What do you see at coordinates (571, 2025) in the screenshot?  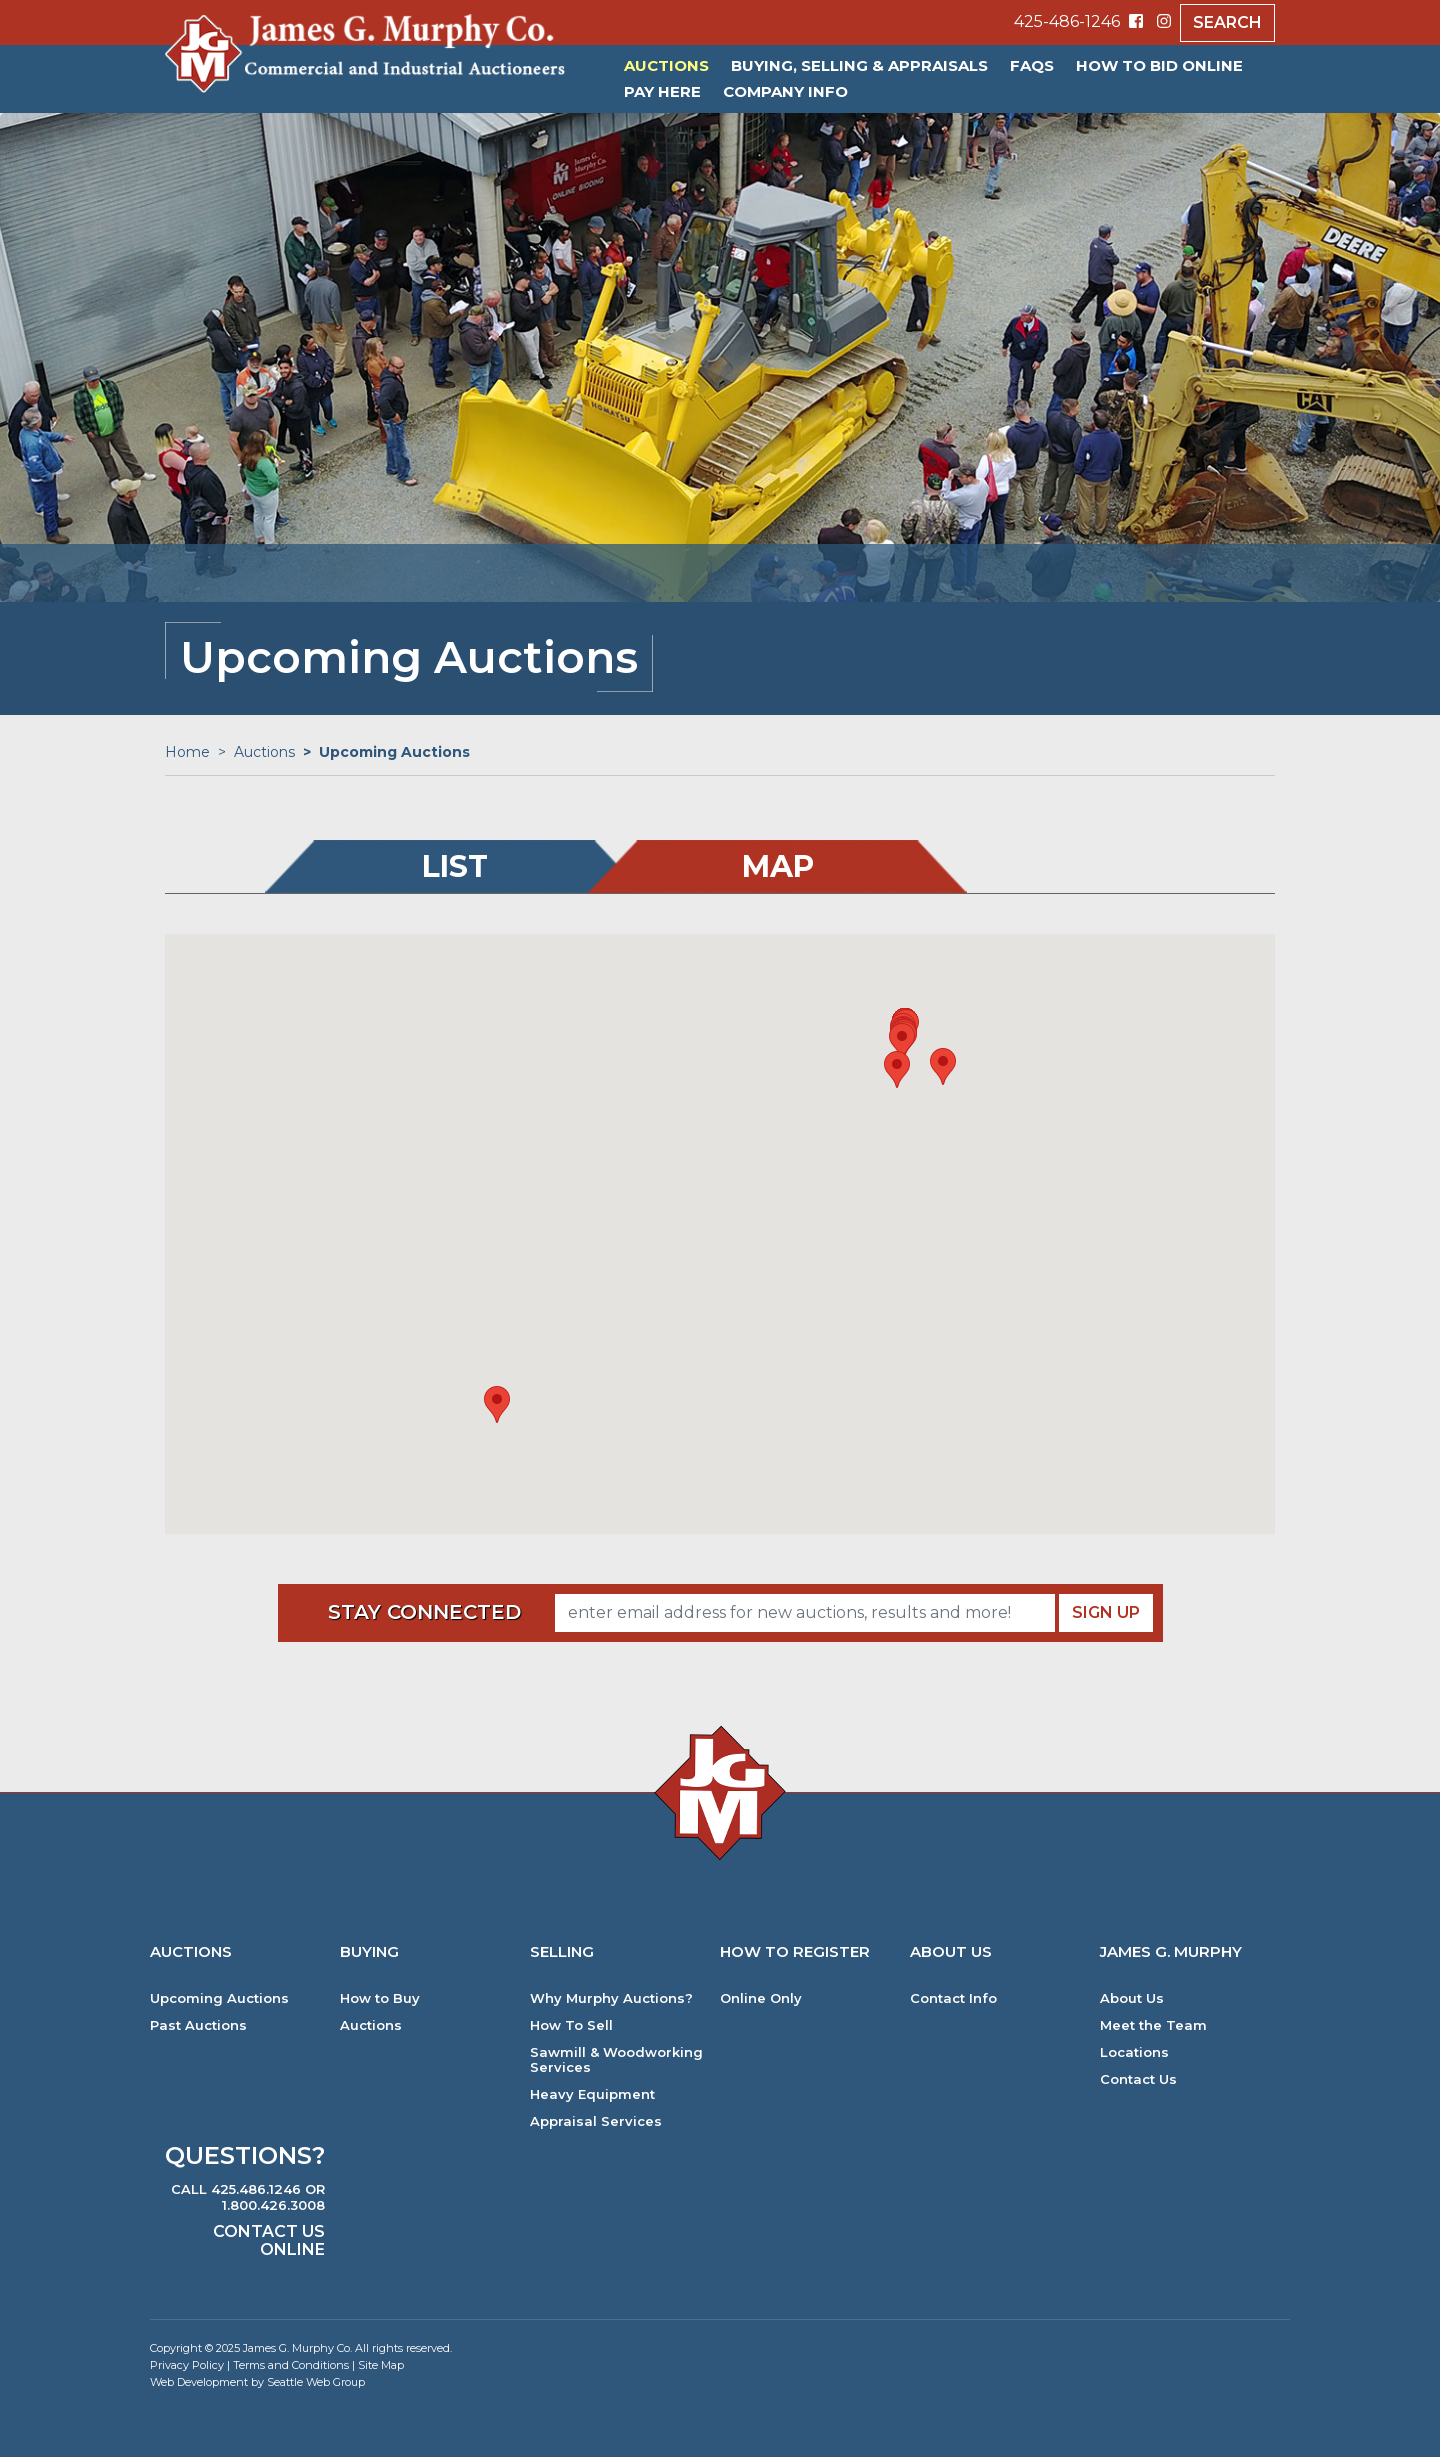 I see `How To Sell` at bounding box center [571, 2025].